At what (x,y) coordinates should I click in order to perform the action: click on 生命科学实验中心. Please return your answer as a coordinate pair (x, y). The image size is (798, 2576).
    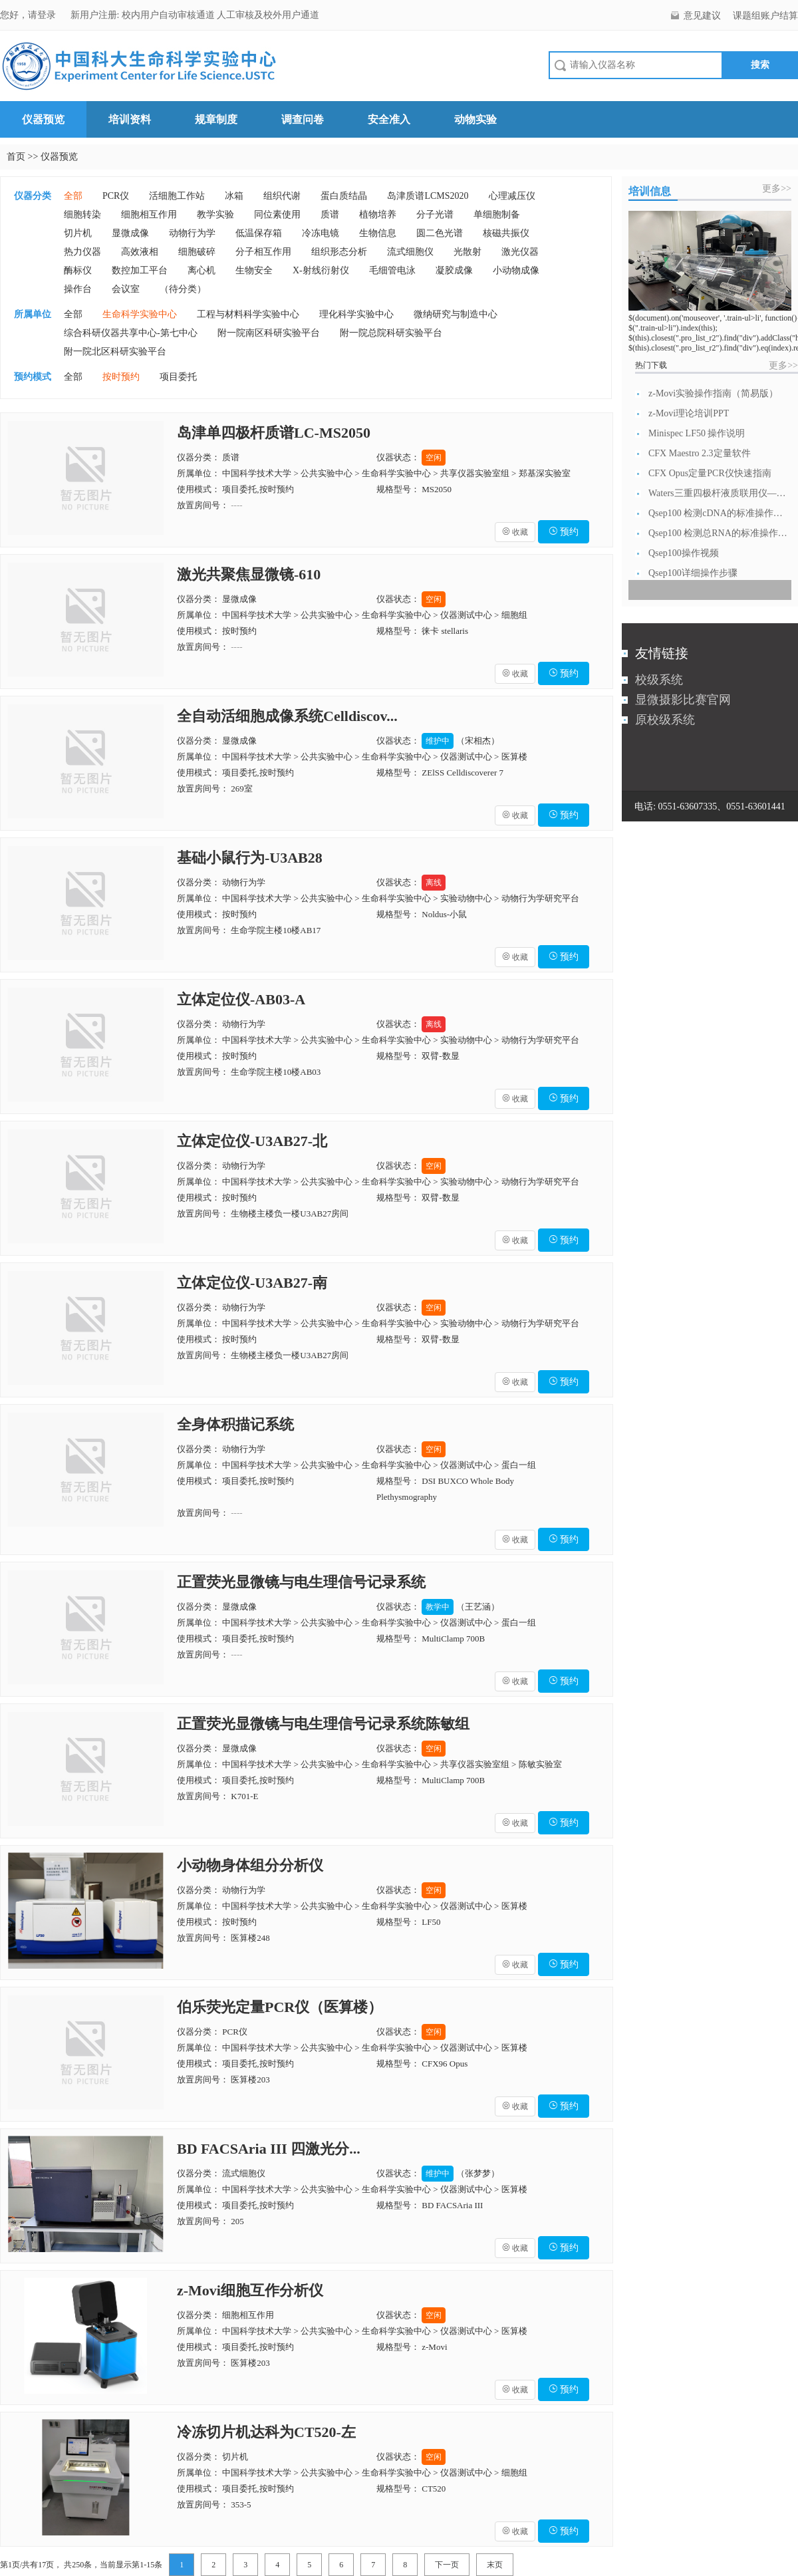
    Looking at the image, I should click on (139, 314).